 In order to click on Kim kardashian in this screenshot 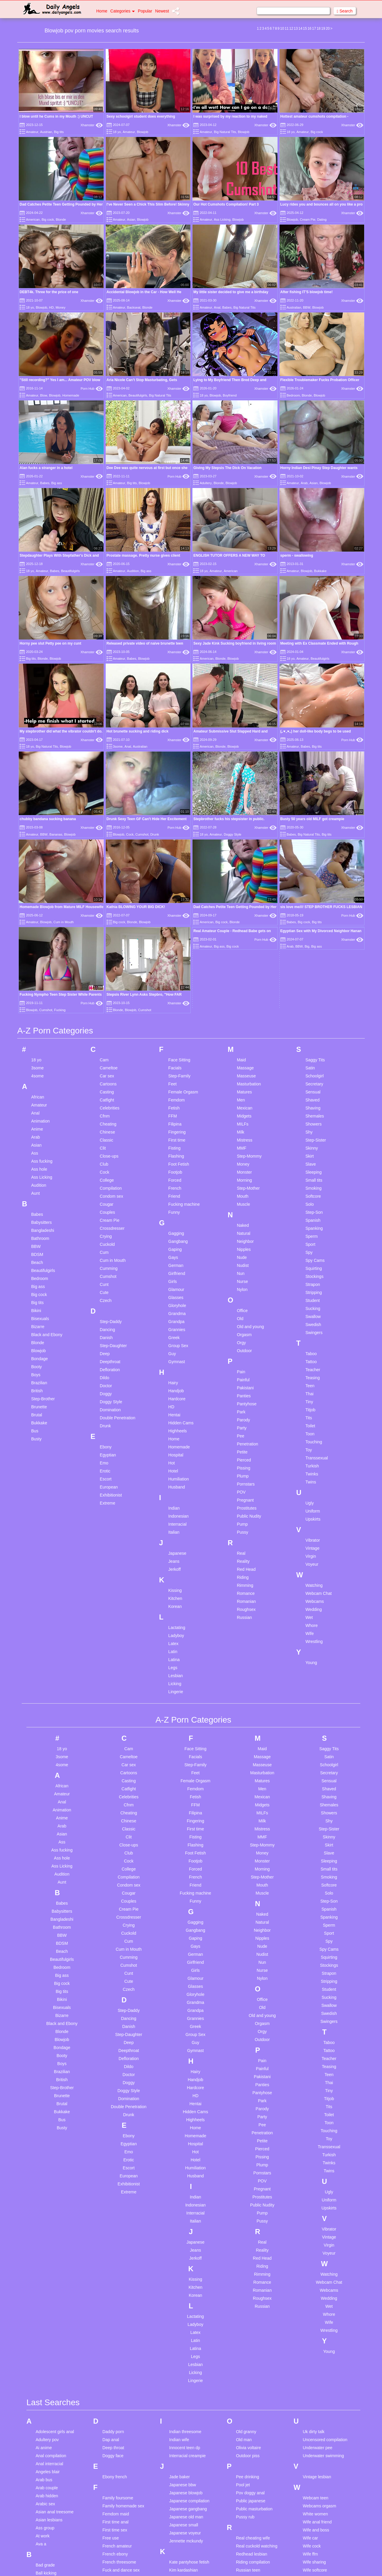, I will do `click(183, 2290)`.